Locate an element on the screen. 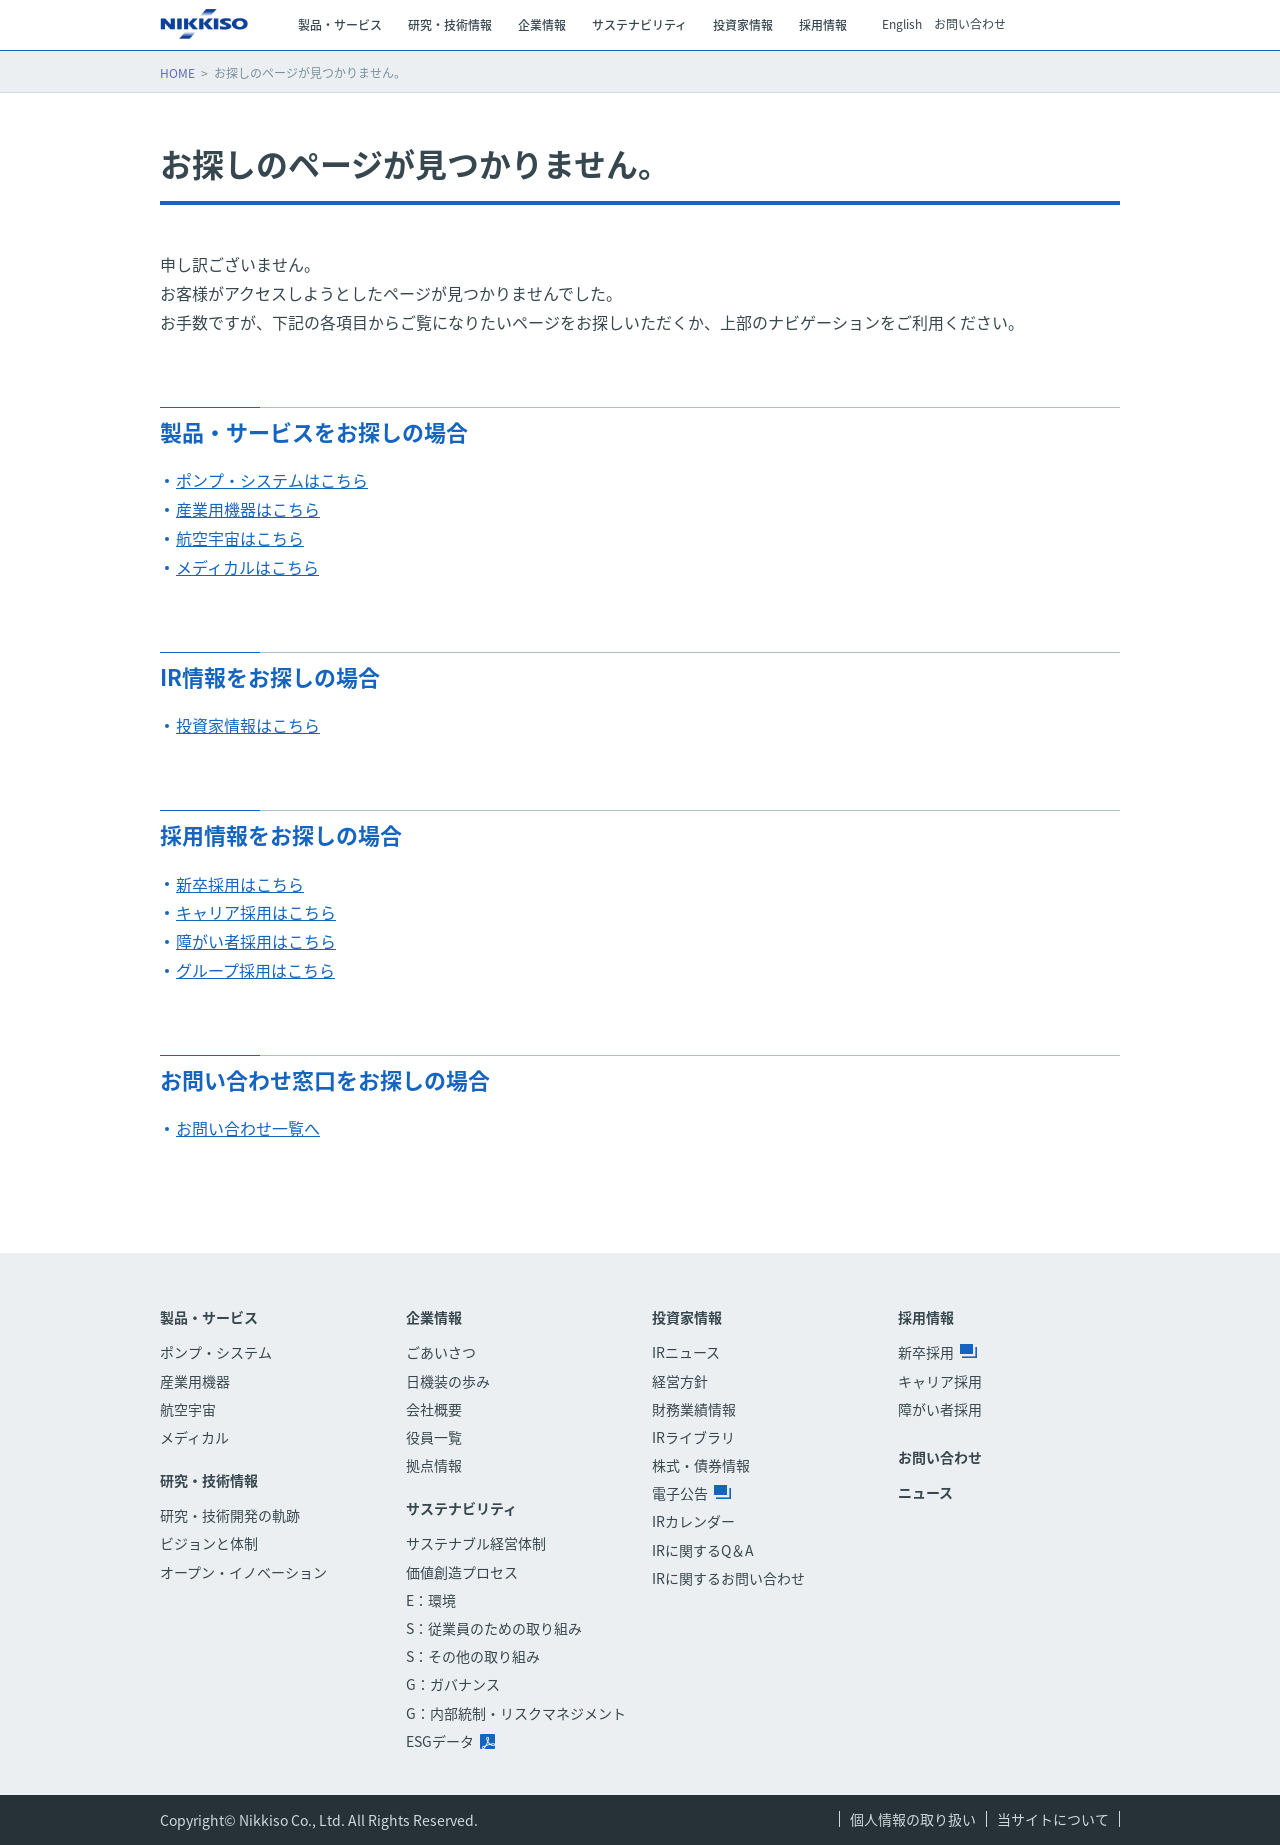 Image resolution: width=1280 pixels, height=1845 pixels. 投資家情報はこちら is located at coordinates (248, 725).